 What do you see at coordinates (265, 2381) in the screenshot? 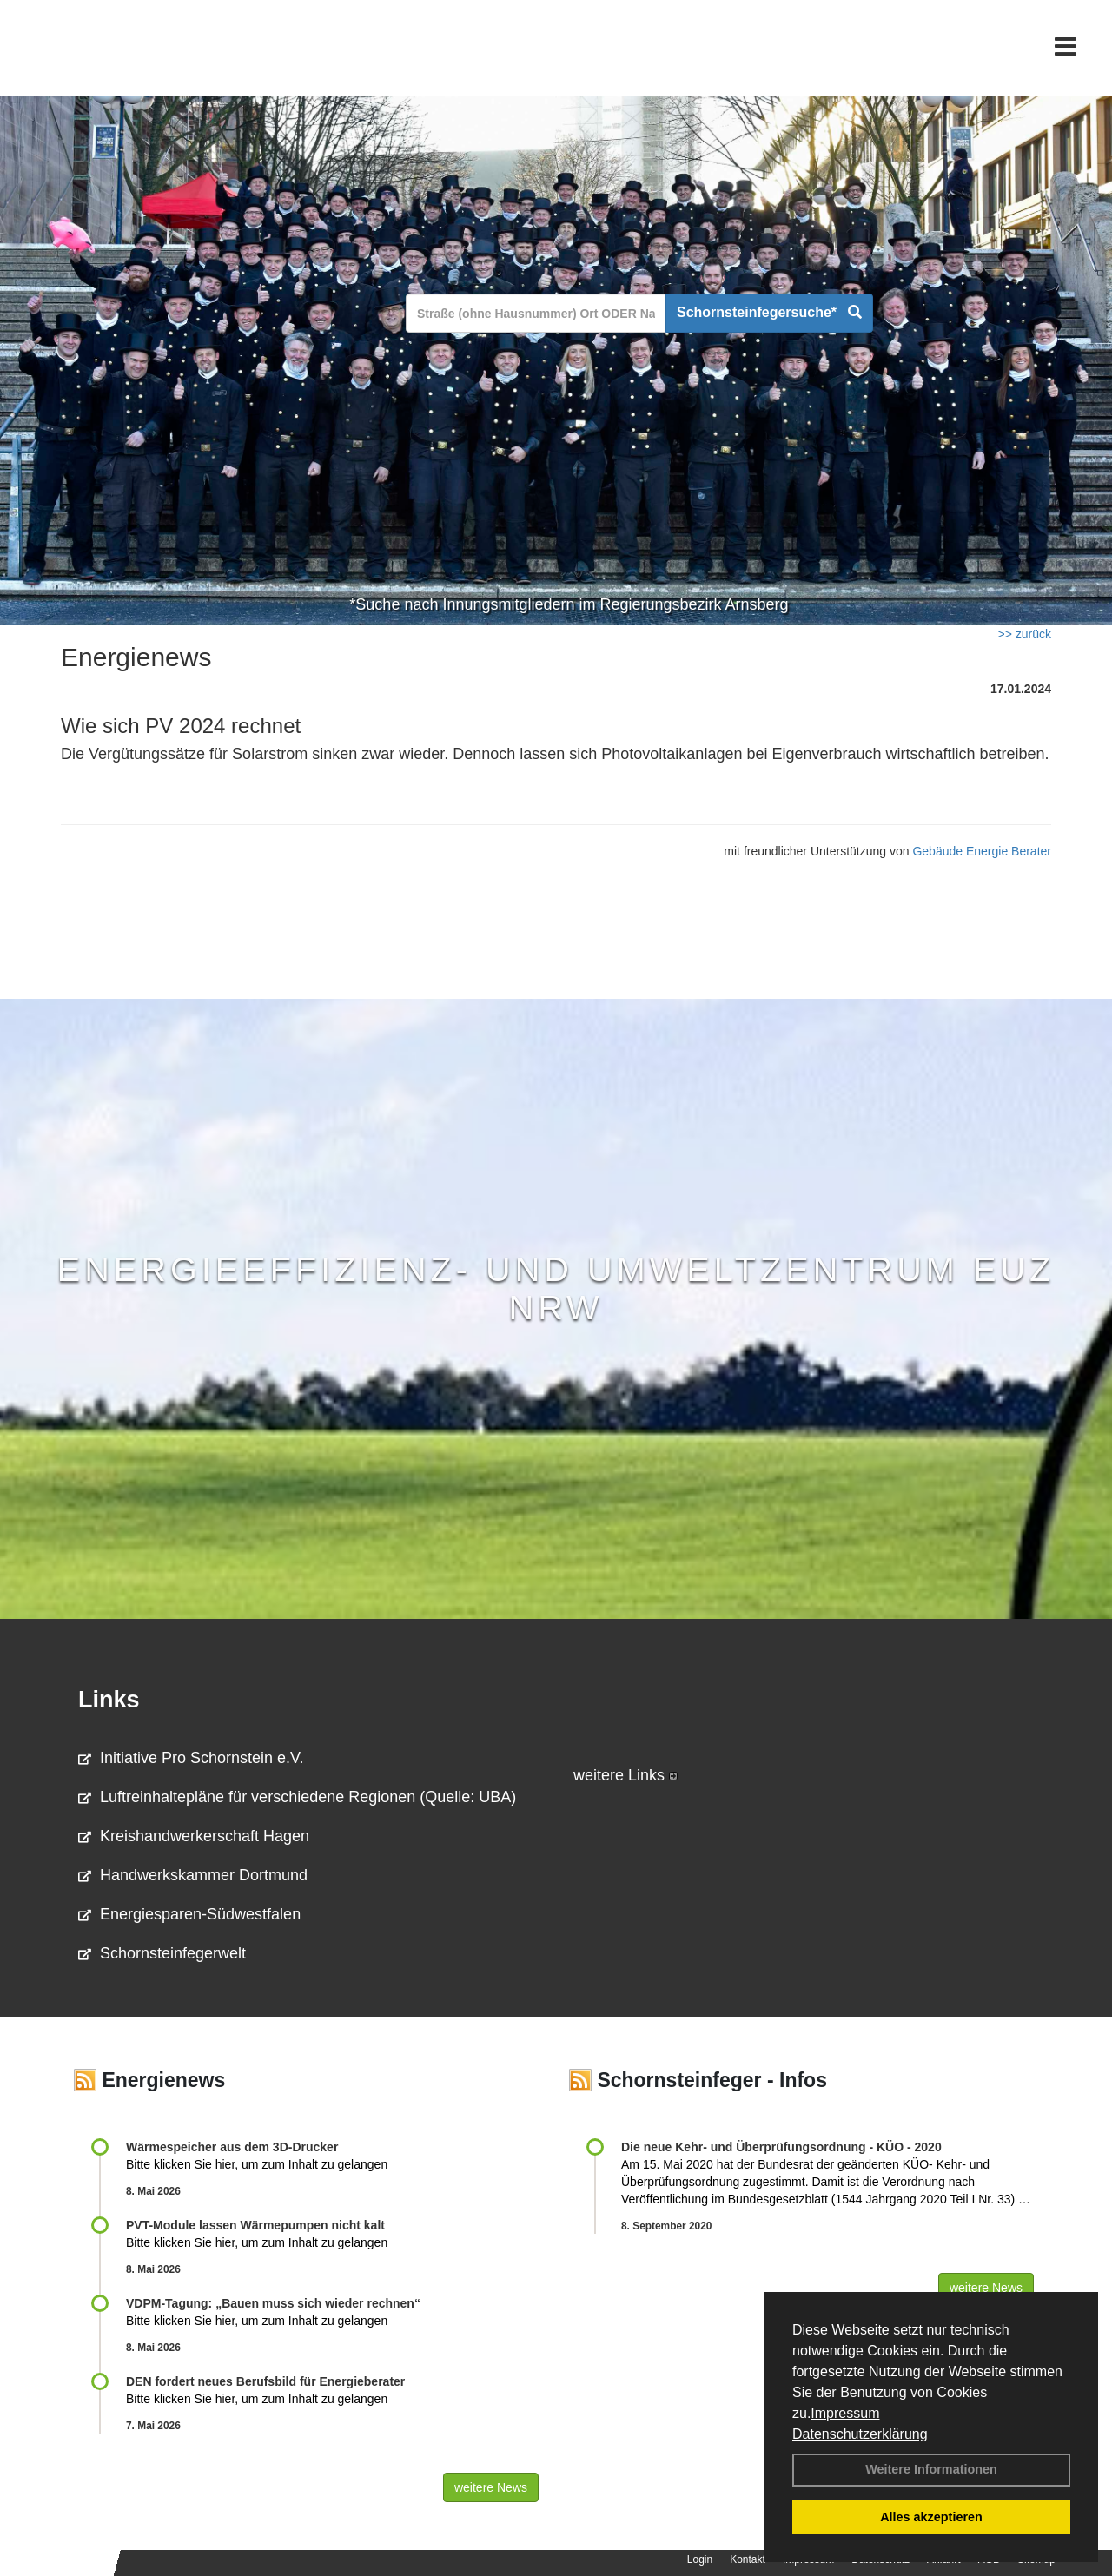
I see `DEN fordert neues Berufsbild für Ener­gie­berater` at bounding box center [265, 2381].